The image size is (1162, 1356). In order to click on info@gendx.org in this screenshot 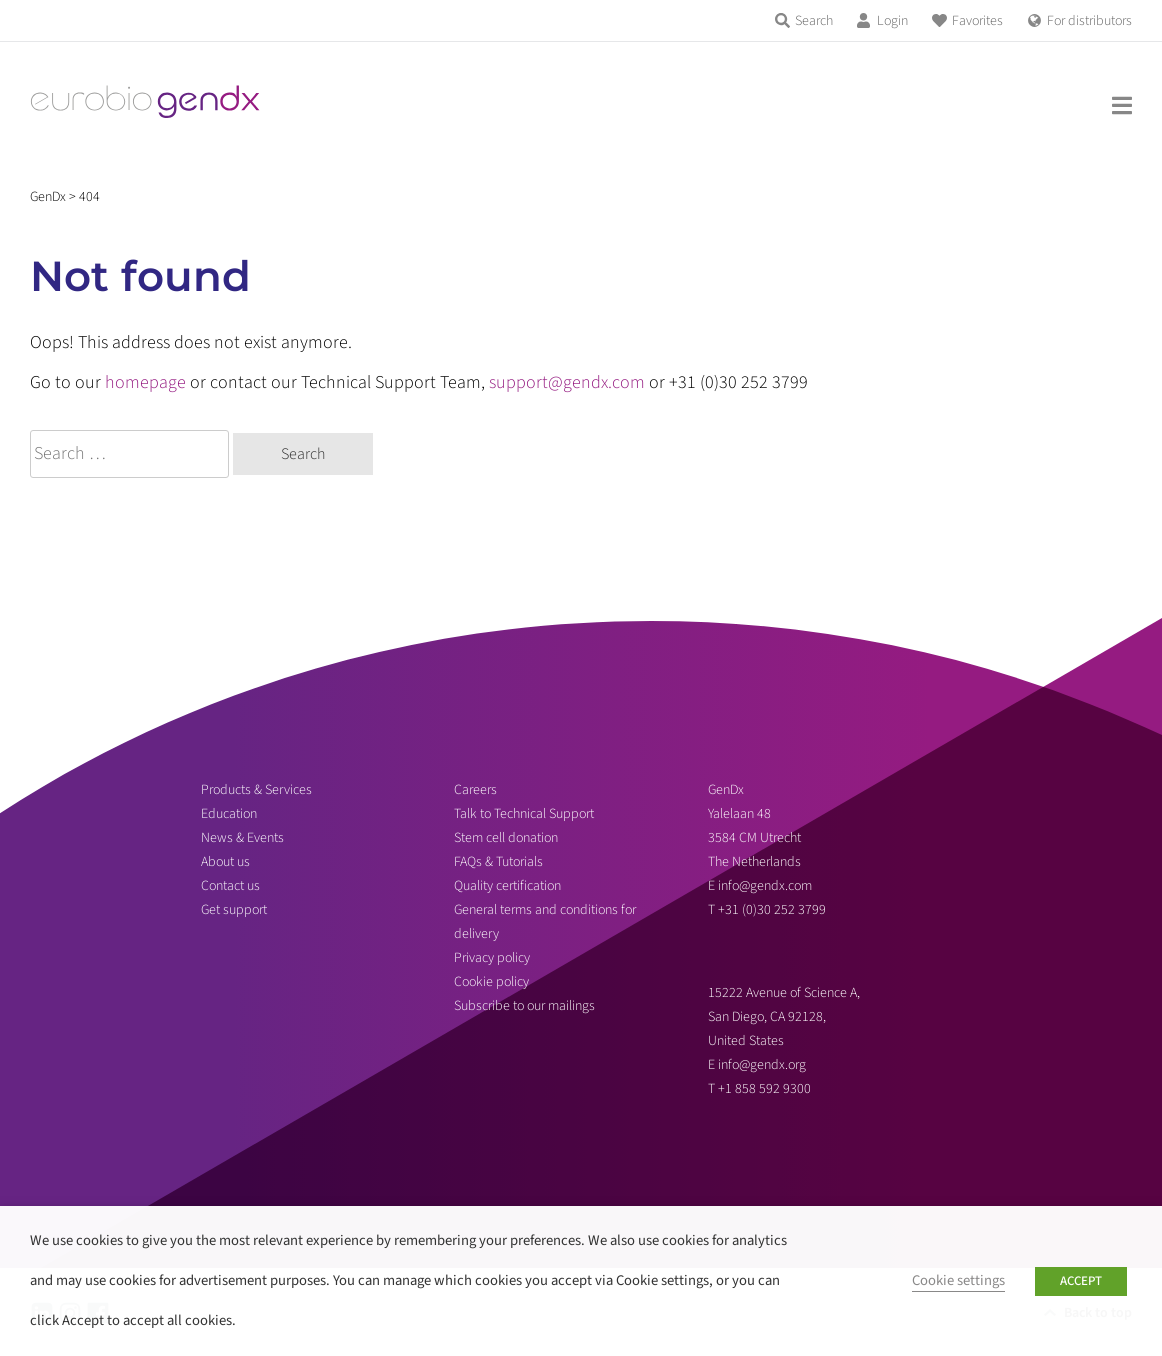, I will do `click(762, 1065)`.